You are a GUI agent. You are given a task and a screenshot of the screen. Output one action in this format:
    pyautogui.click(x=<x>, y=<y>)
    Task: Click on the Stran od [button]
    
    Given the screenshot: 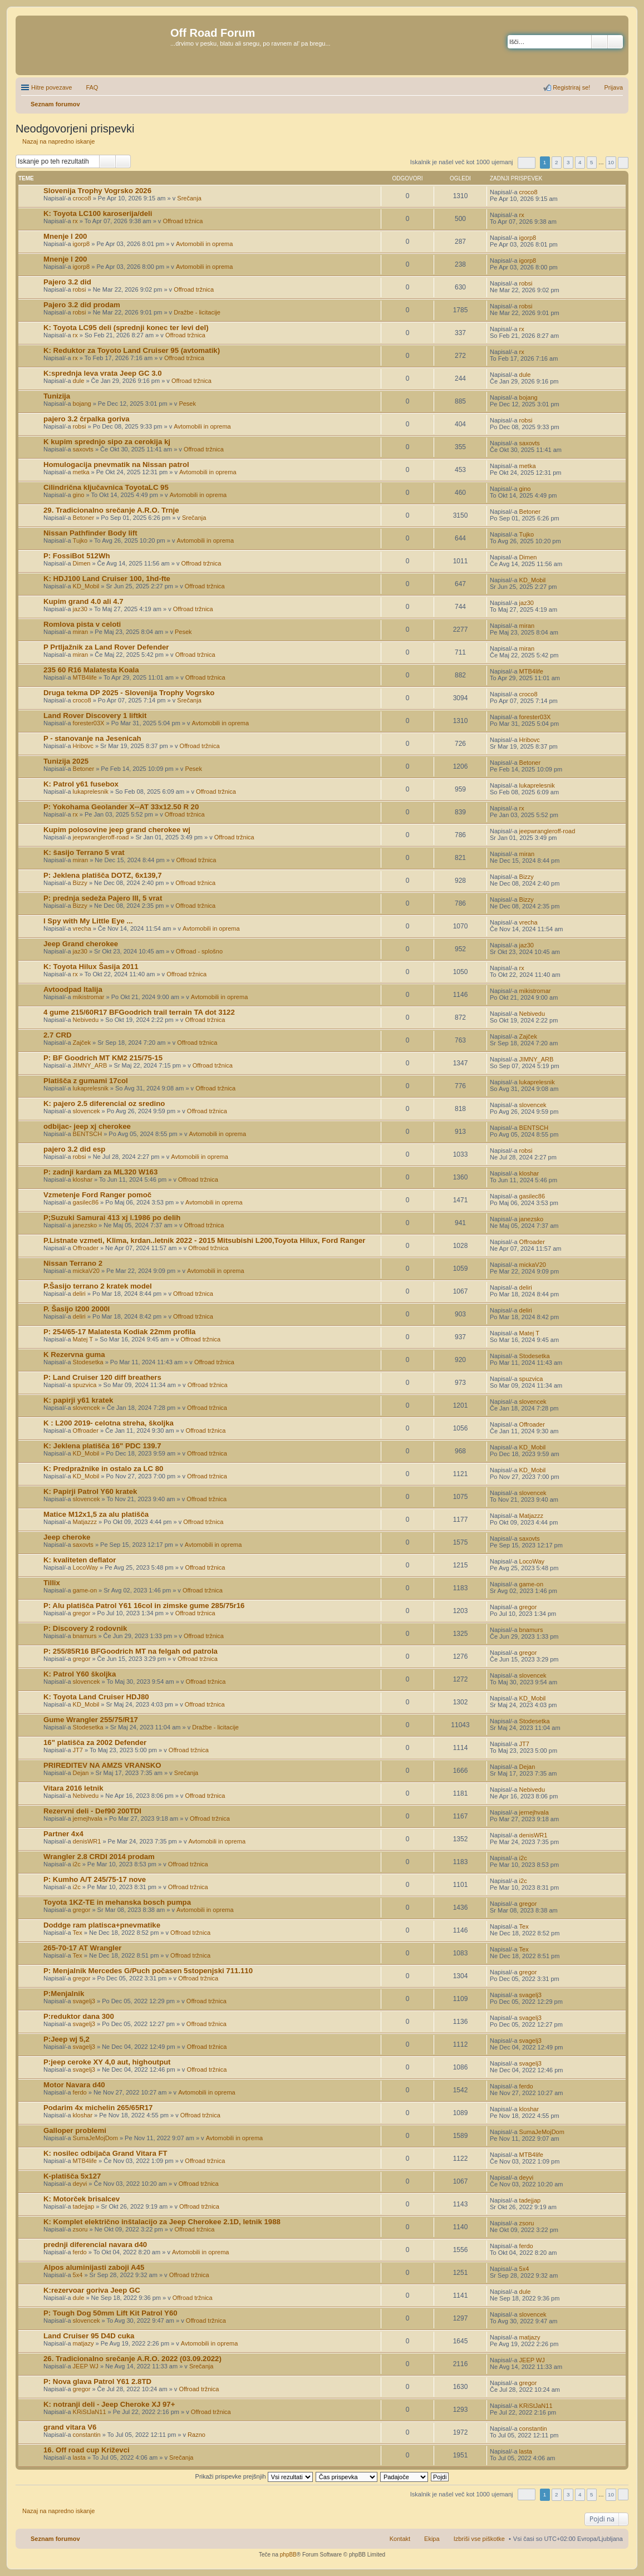 What is the action you would take?
    pyautogui.click(x=526, y=163)
    